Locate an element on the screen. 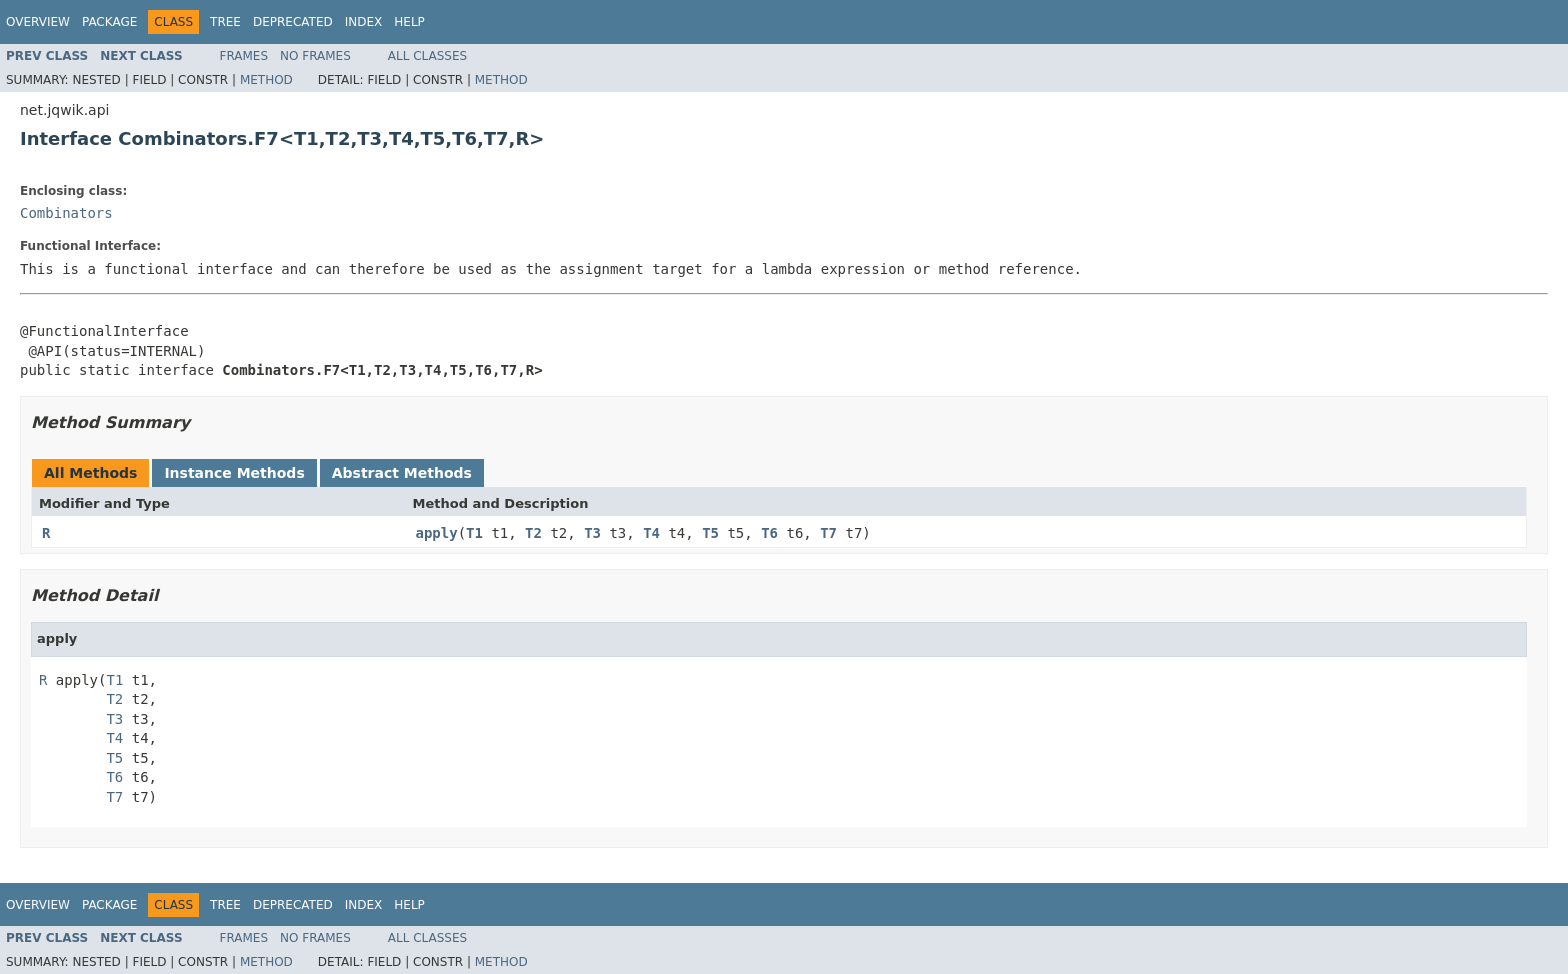 The height and width of the screenshot is (974, 1568). apply is located at coordinates (437, 533).